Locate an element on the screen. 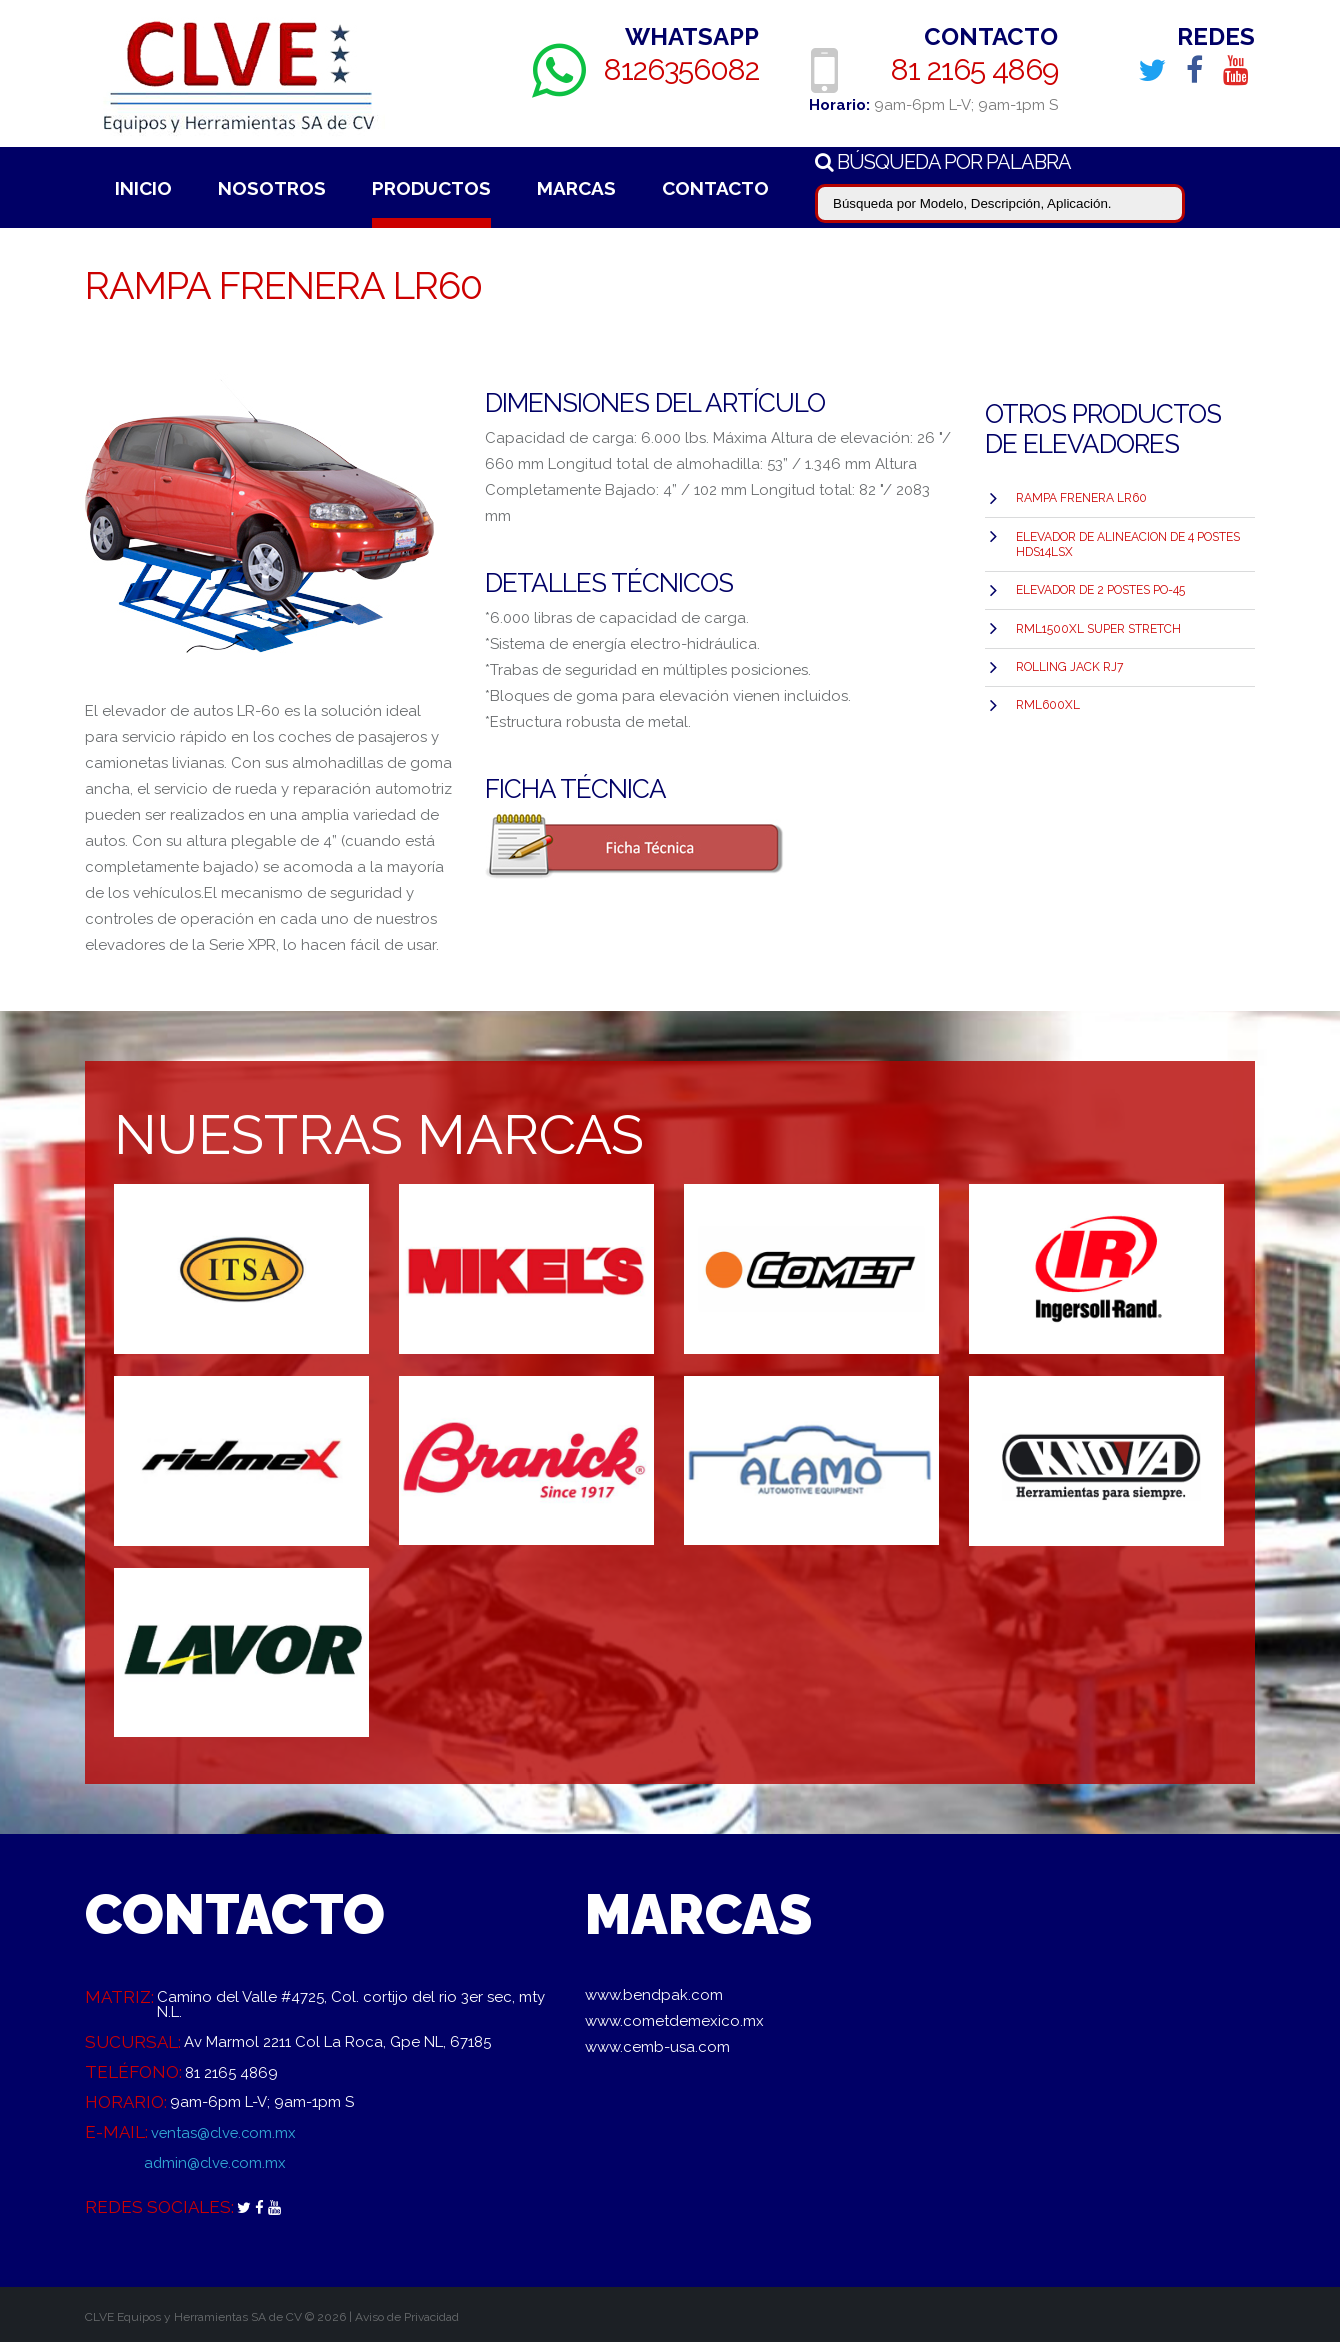  Productos is located at coordinates (431, 188).